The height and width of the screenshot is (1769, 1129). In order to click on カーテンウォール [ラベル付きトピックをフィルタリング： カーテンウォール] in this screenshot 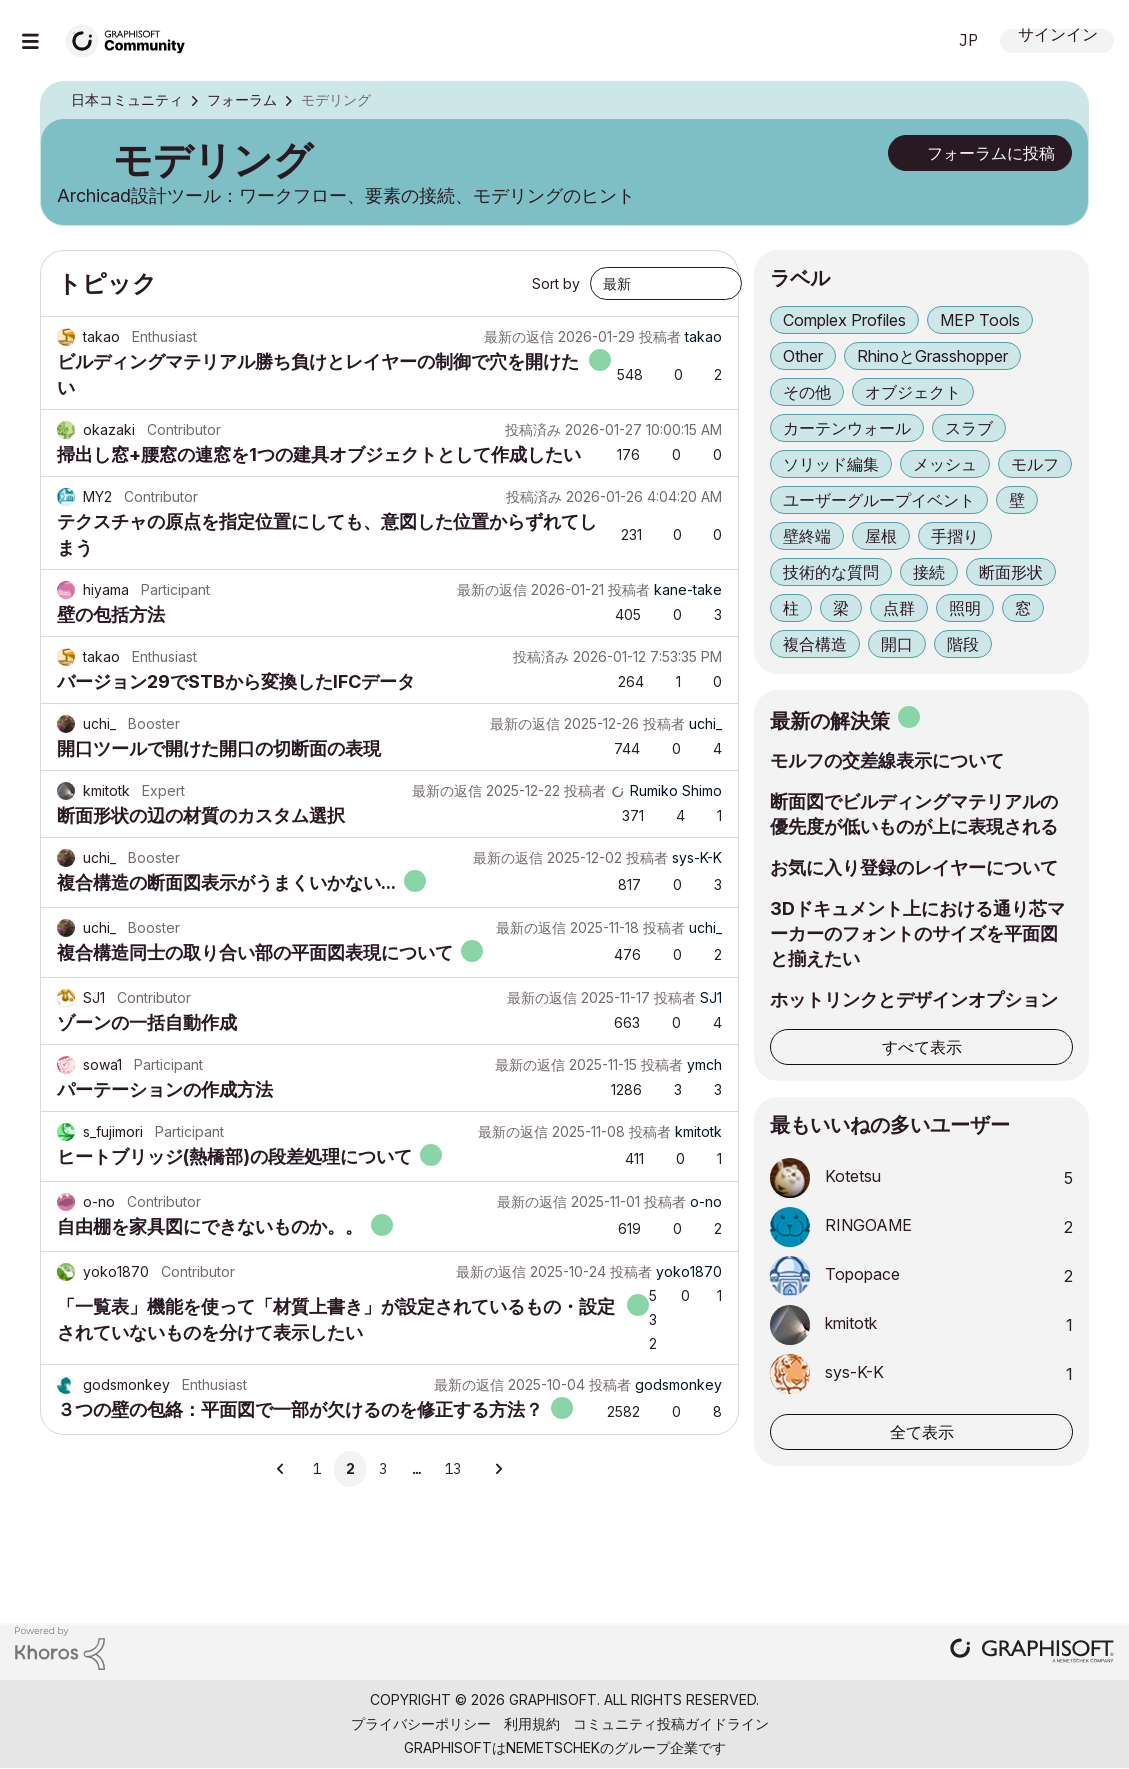, I will do `click(847, 428)`.